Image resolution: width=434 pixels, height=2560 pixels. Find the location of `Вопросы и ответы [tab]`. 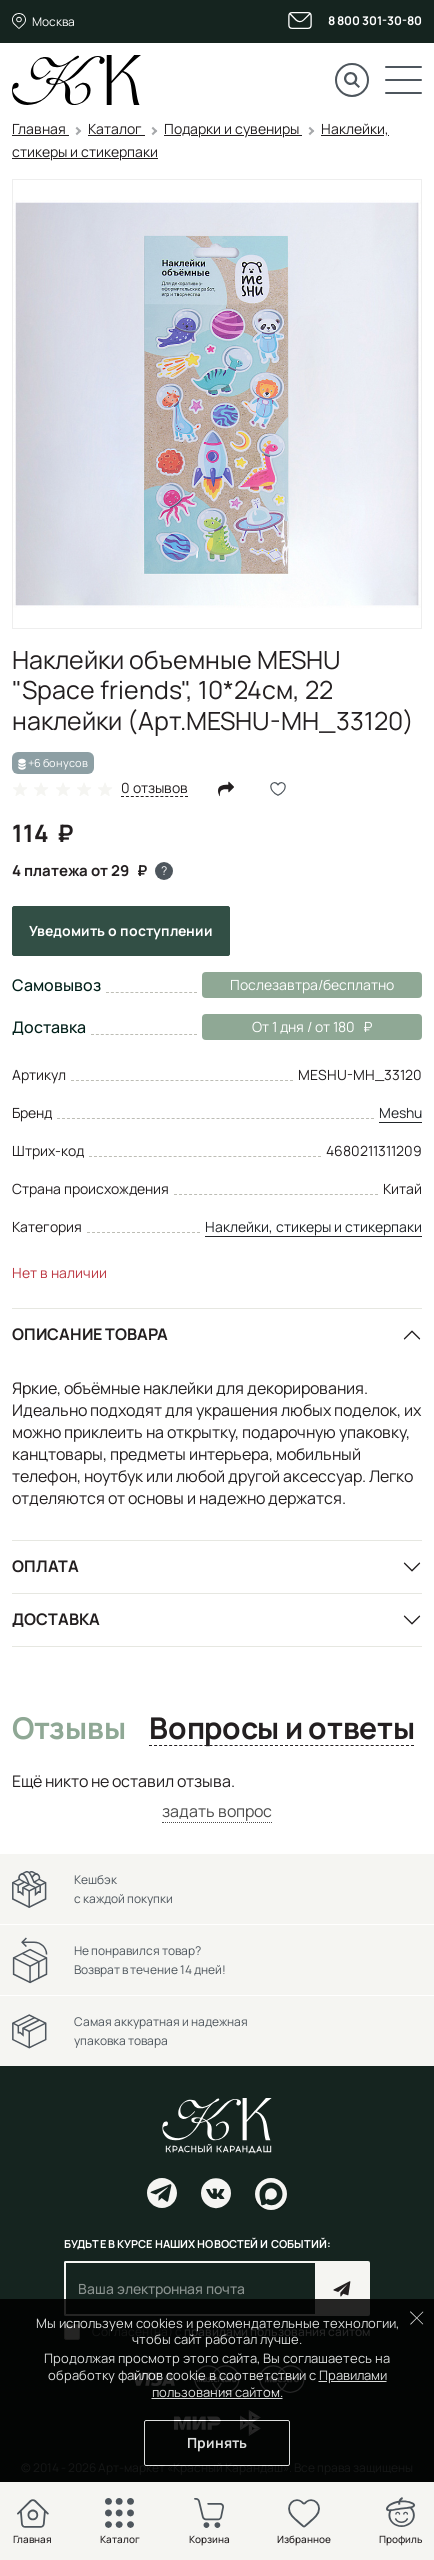

Вопросы и ответы [tab] is located at coordinates (281, 1729).